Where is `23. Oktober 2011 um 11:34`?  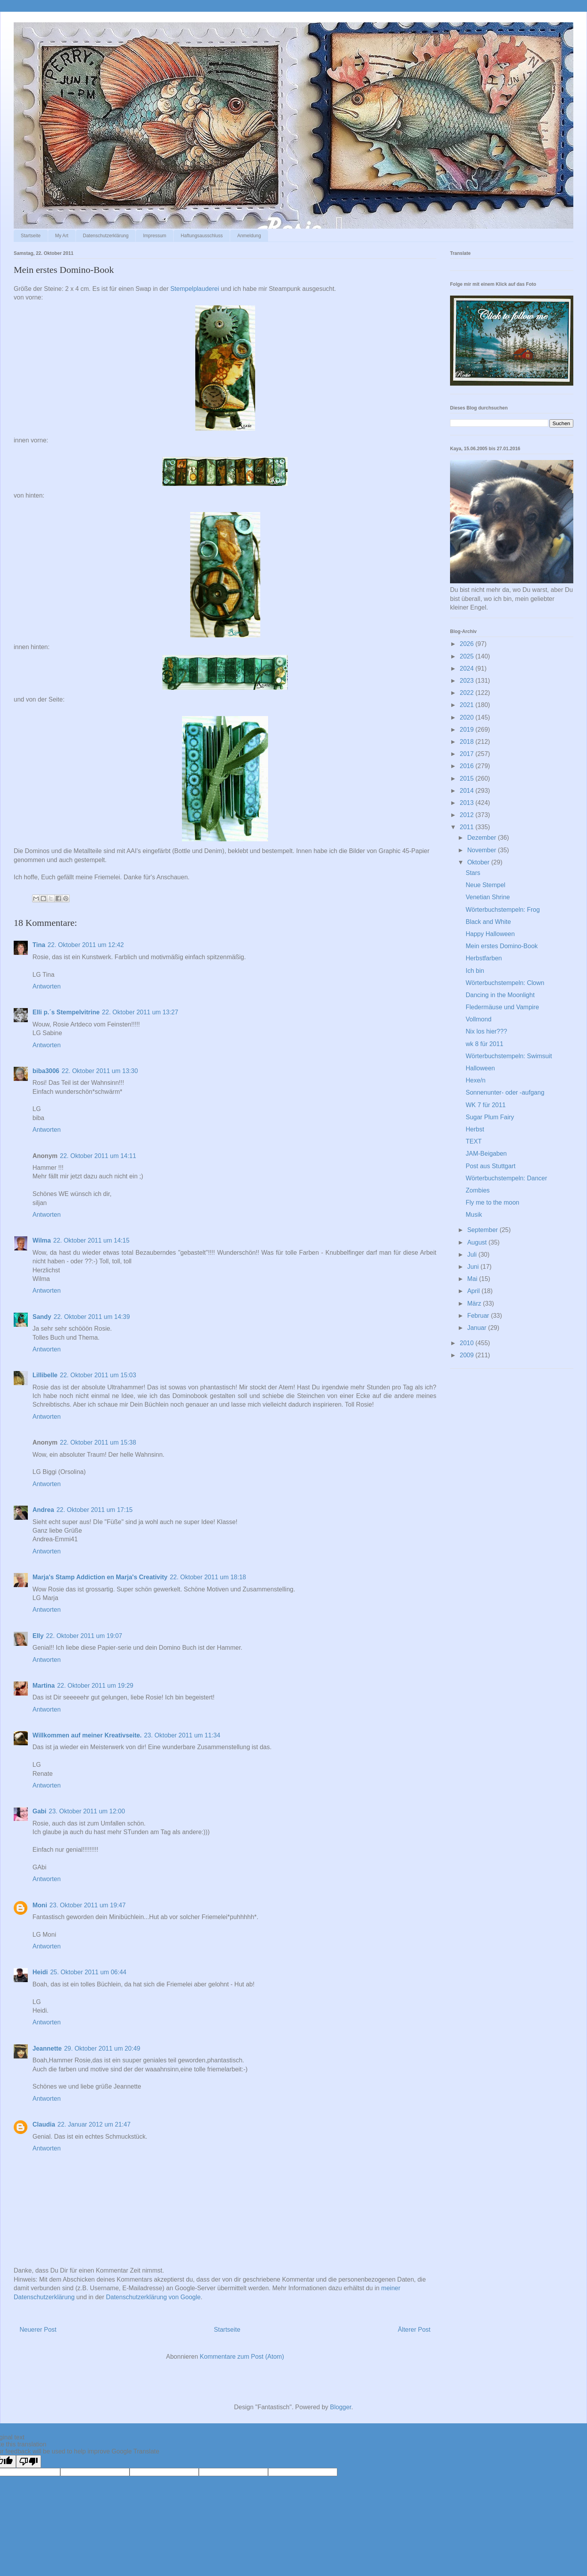 23. Oktober 2011 um 11:34 is located at coordinates (182, 1735).